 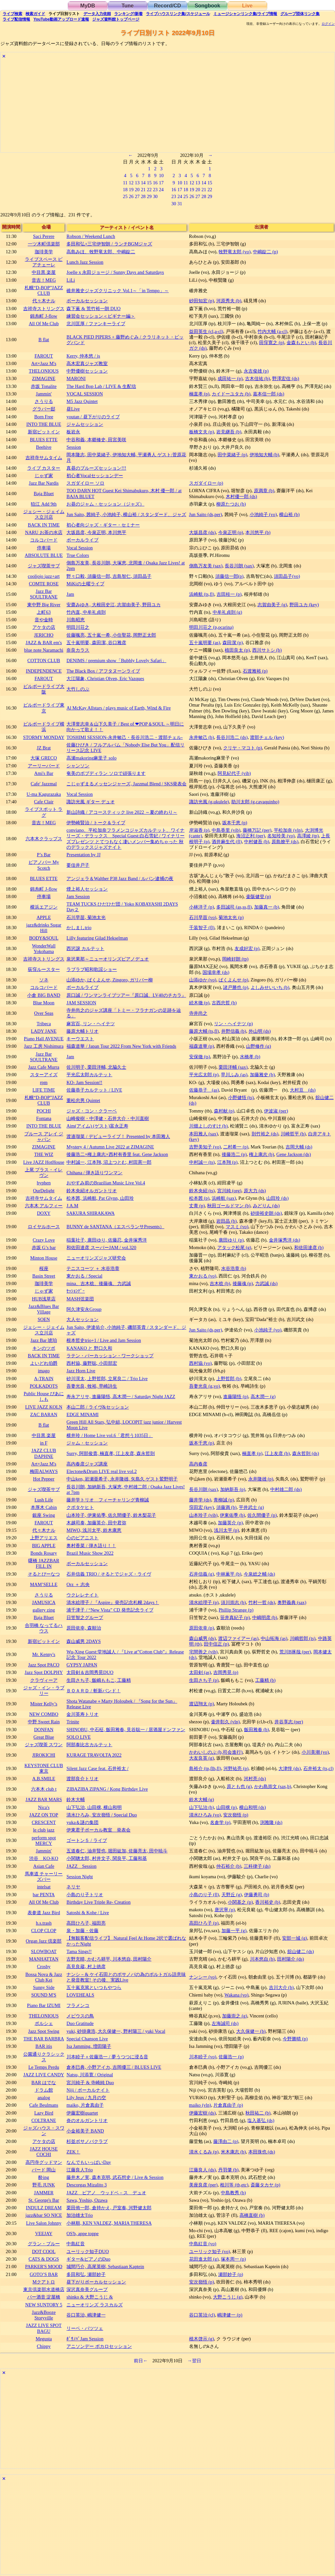 What do you see at coordinates (293, 1154) in the screenshot?
I see `Gene Jackson (ds)` at bounding box center [293, 1154].